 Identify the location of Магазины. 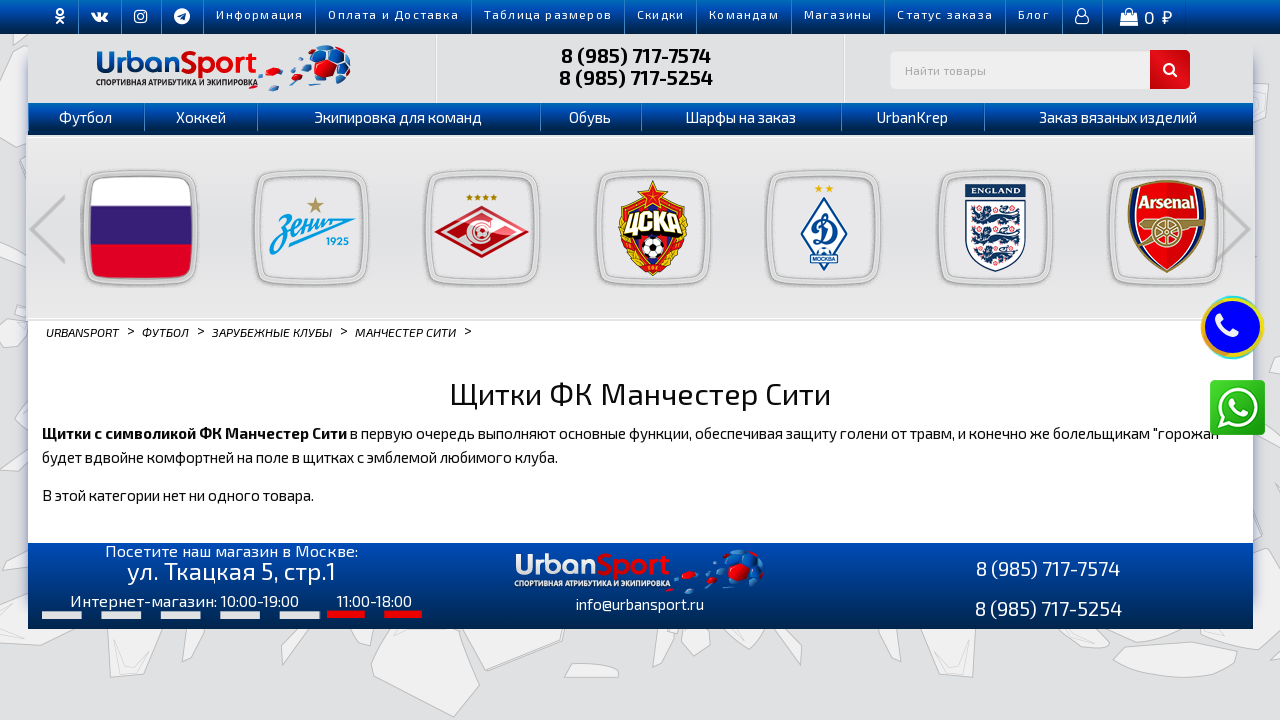
(838, 14).